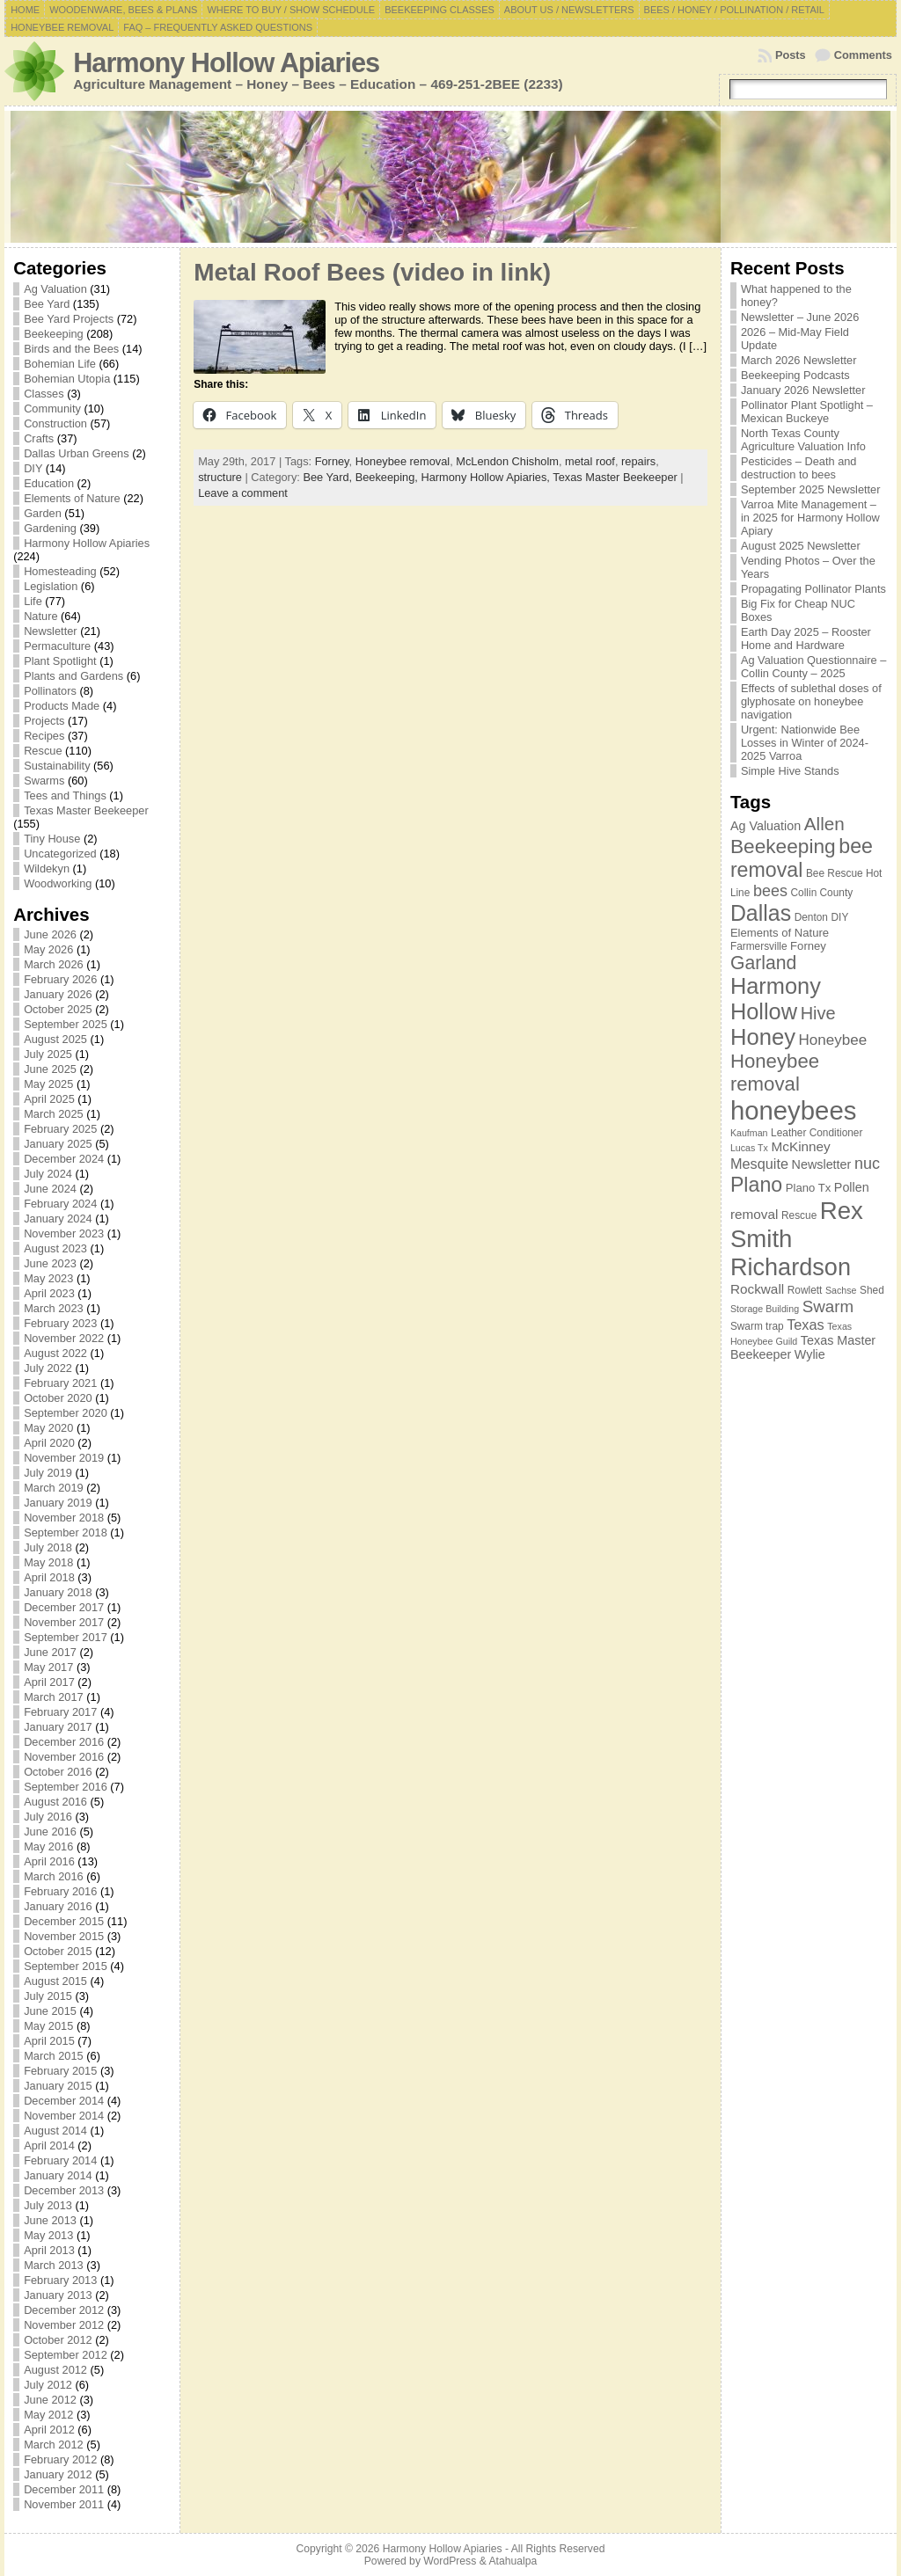  Describe the element at coordinates (55, 2130) in the screenshot. I see `August 2014` at that location.